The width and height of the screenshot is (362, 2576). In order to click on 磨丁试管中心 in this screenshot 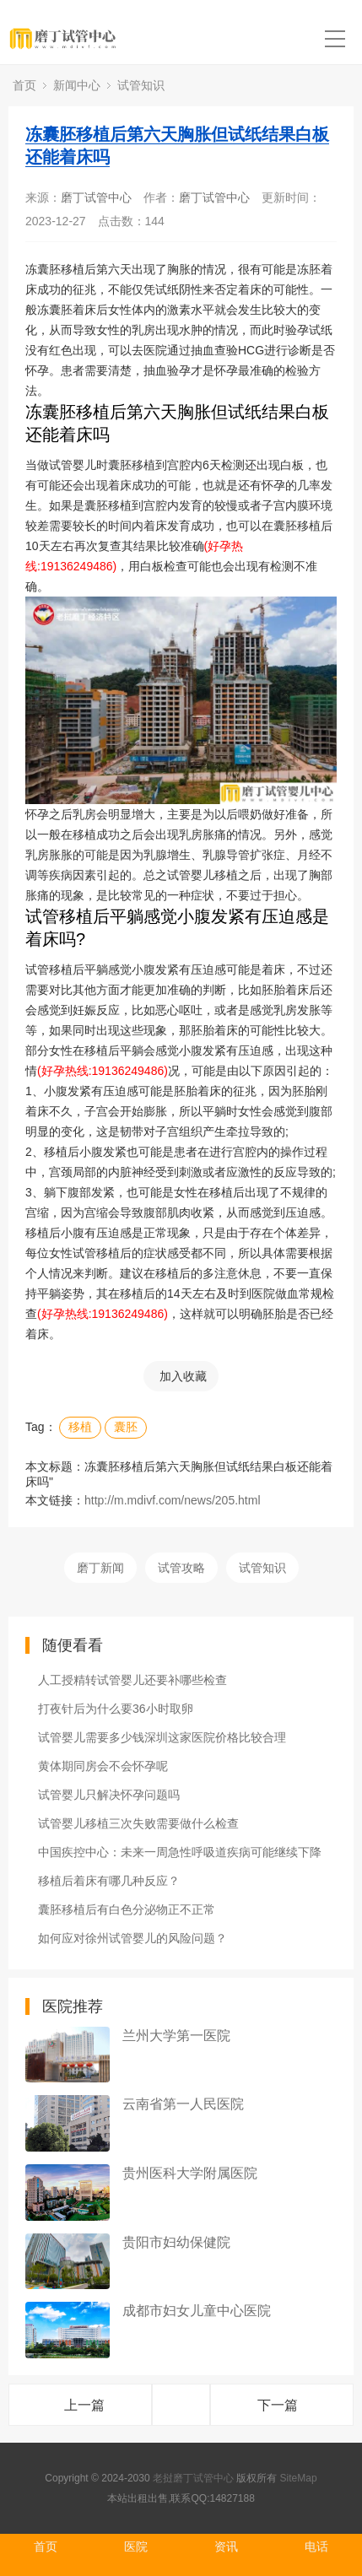, I will do `click(96, 197)`.